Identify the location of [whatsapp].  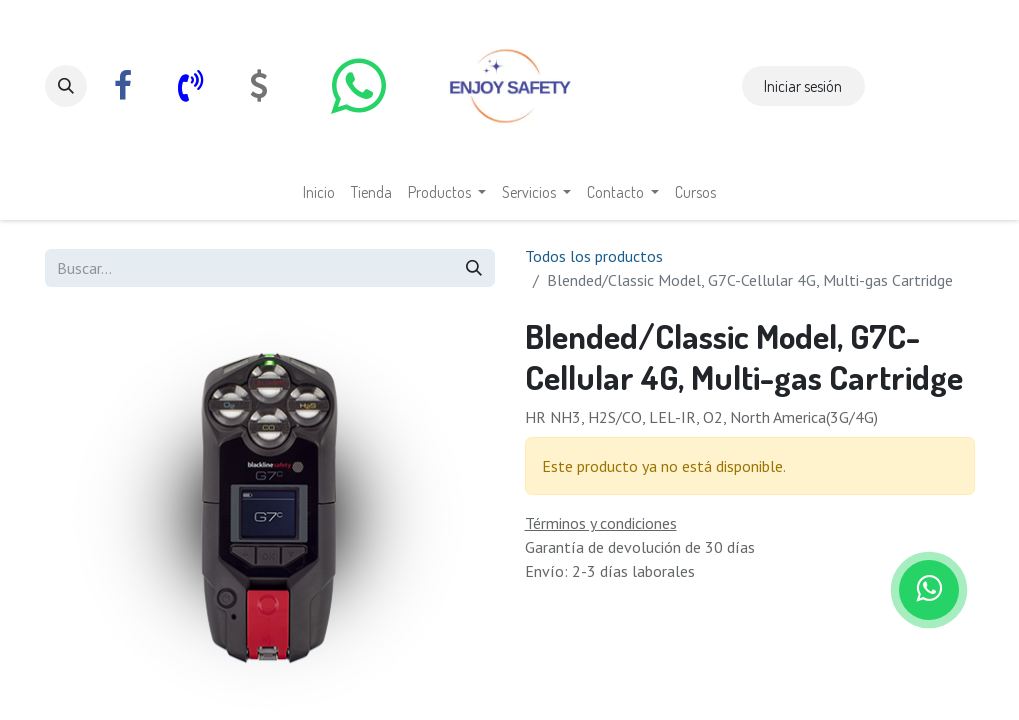
(359, 86).